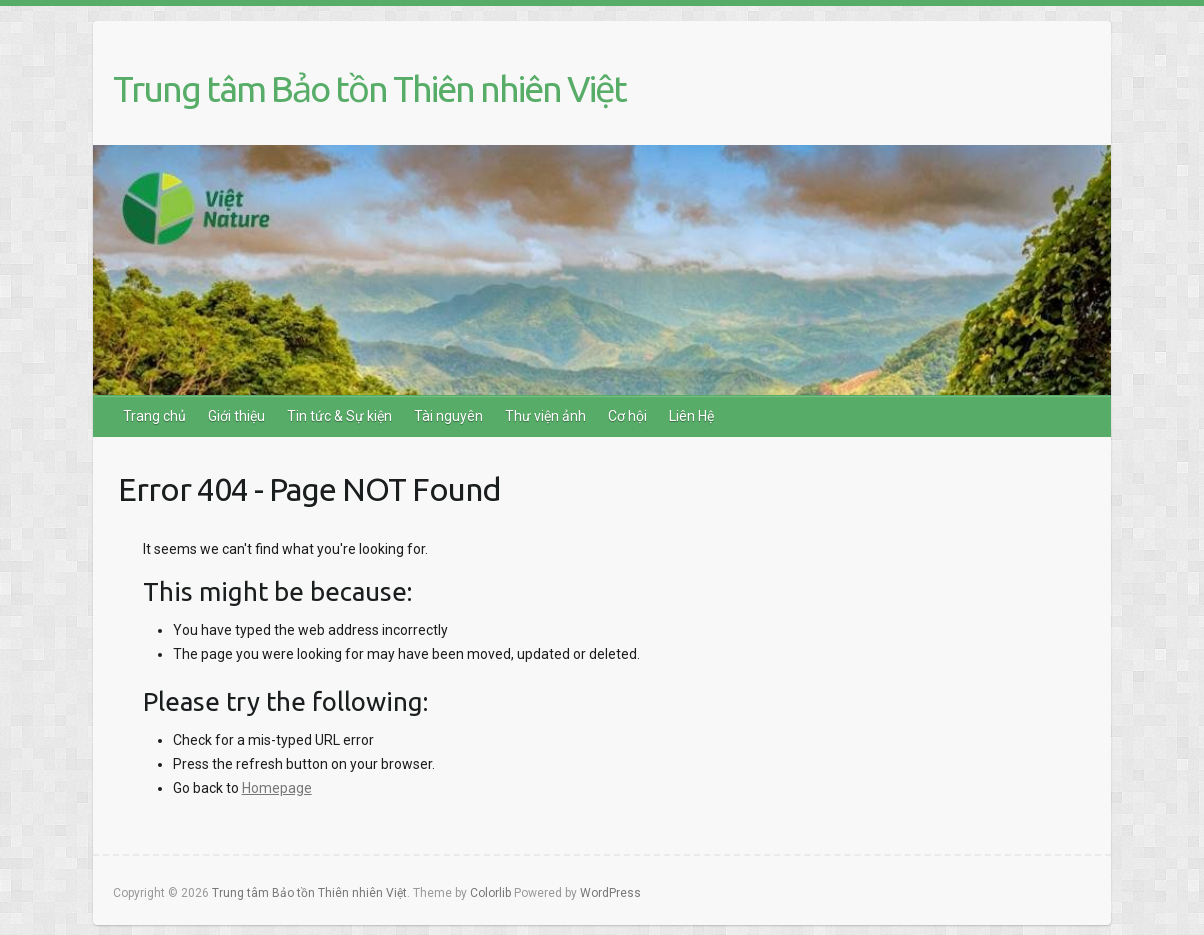  What do you see at coordinates (236, 416) in the screenshot?
I see `Giới thiệu` at bounding box center [236, 416].